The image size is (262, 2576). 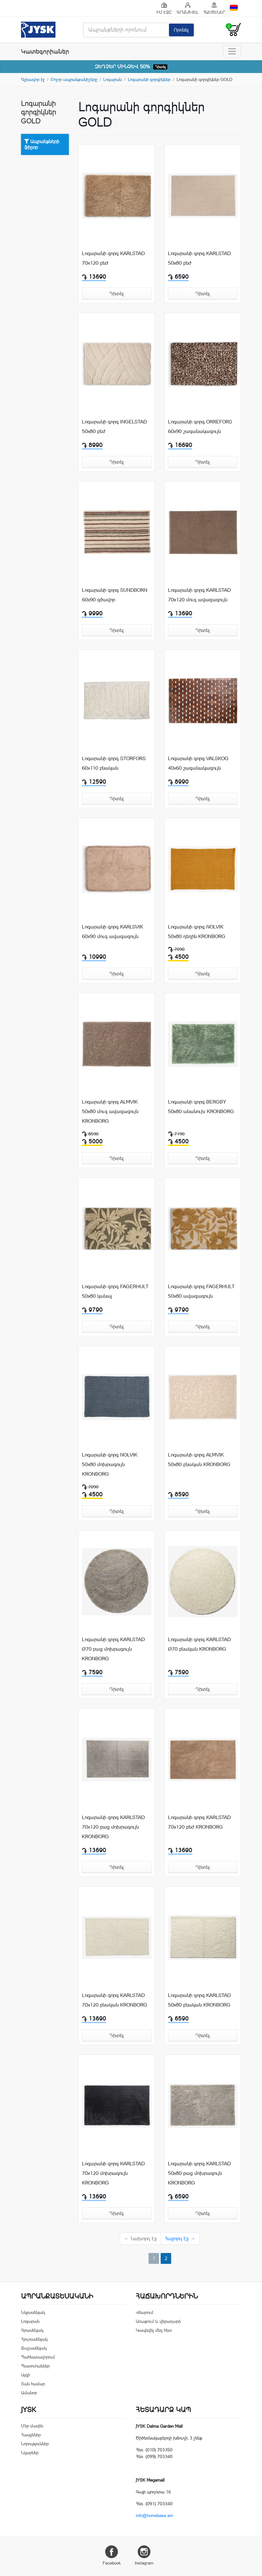 I want to click on Լոգարանի գորգ KARLSVIK 60x90 մուգ ավազագույն, so click(x=112, y=931).